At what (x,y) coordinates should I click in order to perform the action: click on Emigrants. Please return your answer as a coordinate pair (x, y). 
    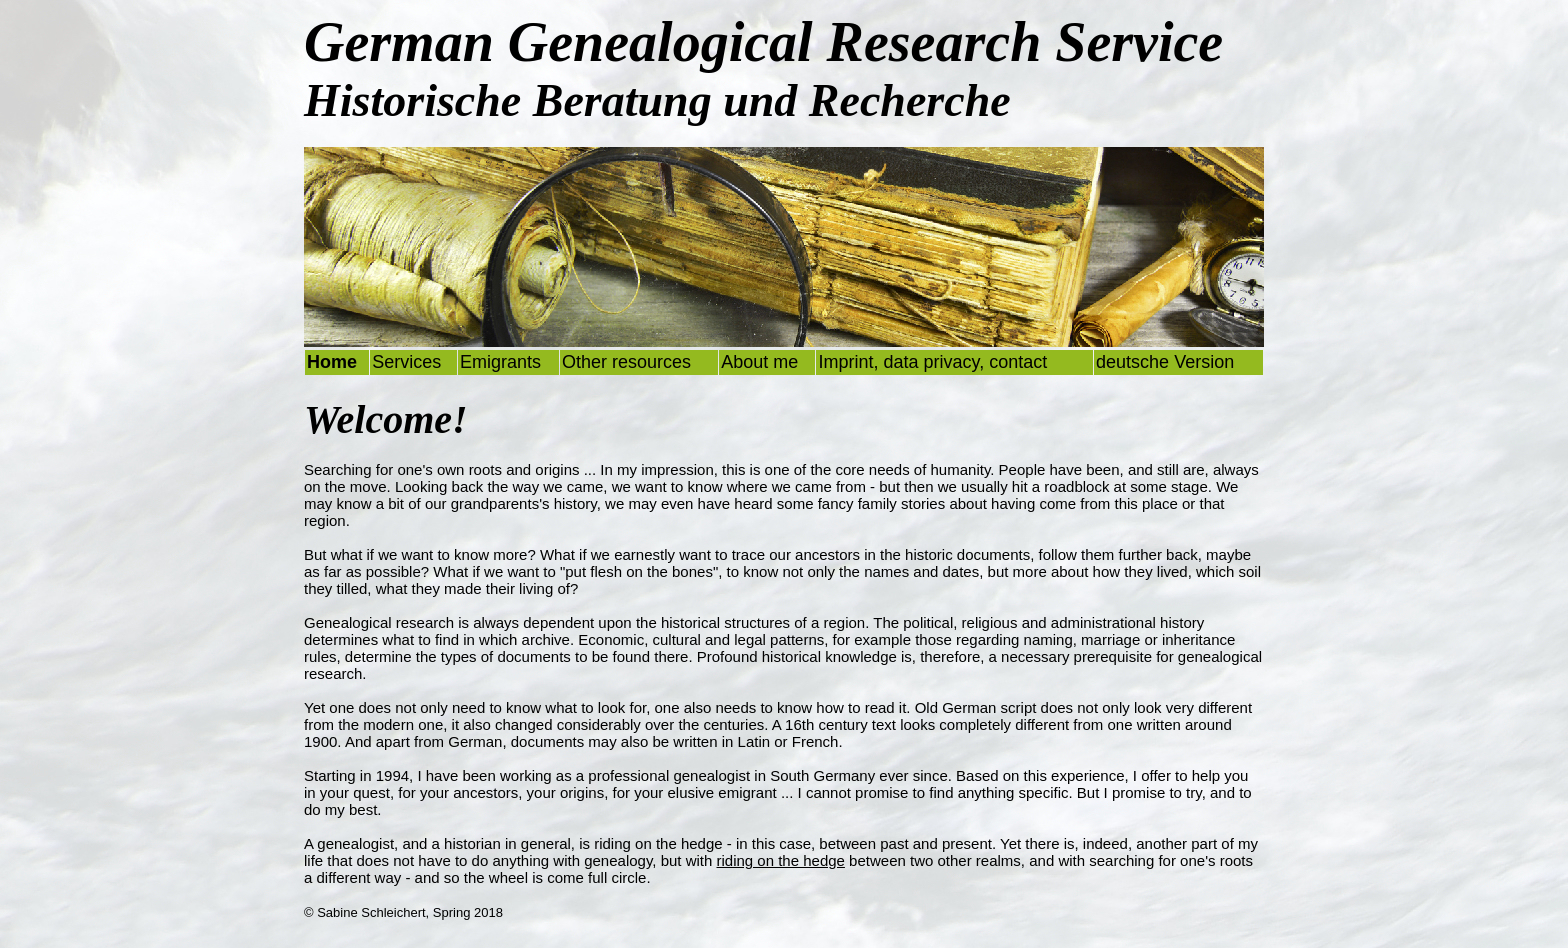
    Looking at the image, I should click on (500, 362).